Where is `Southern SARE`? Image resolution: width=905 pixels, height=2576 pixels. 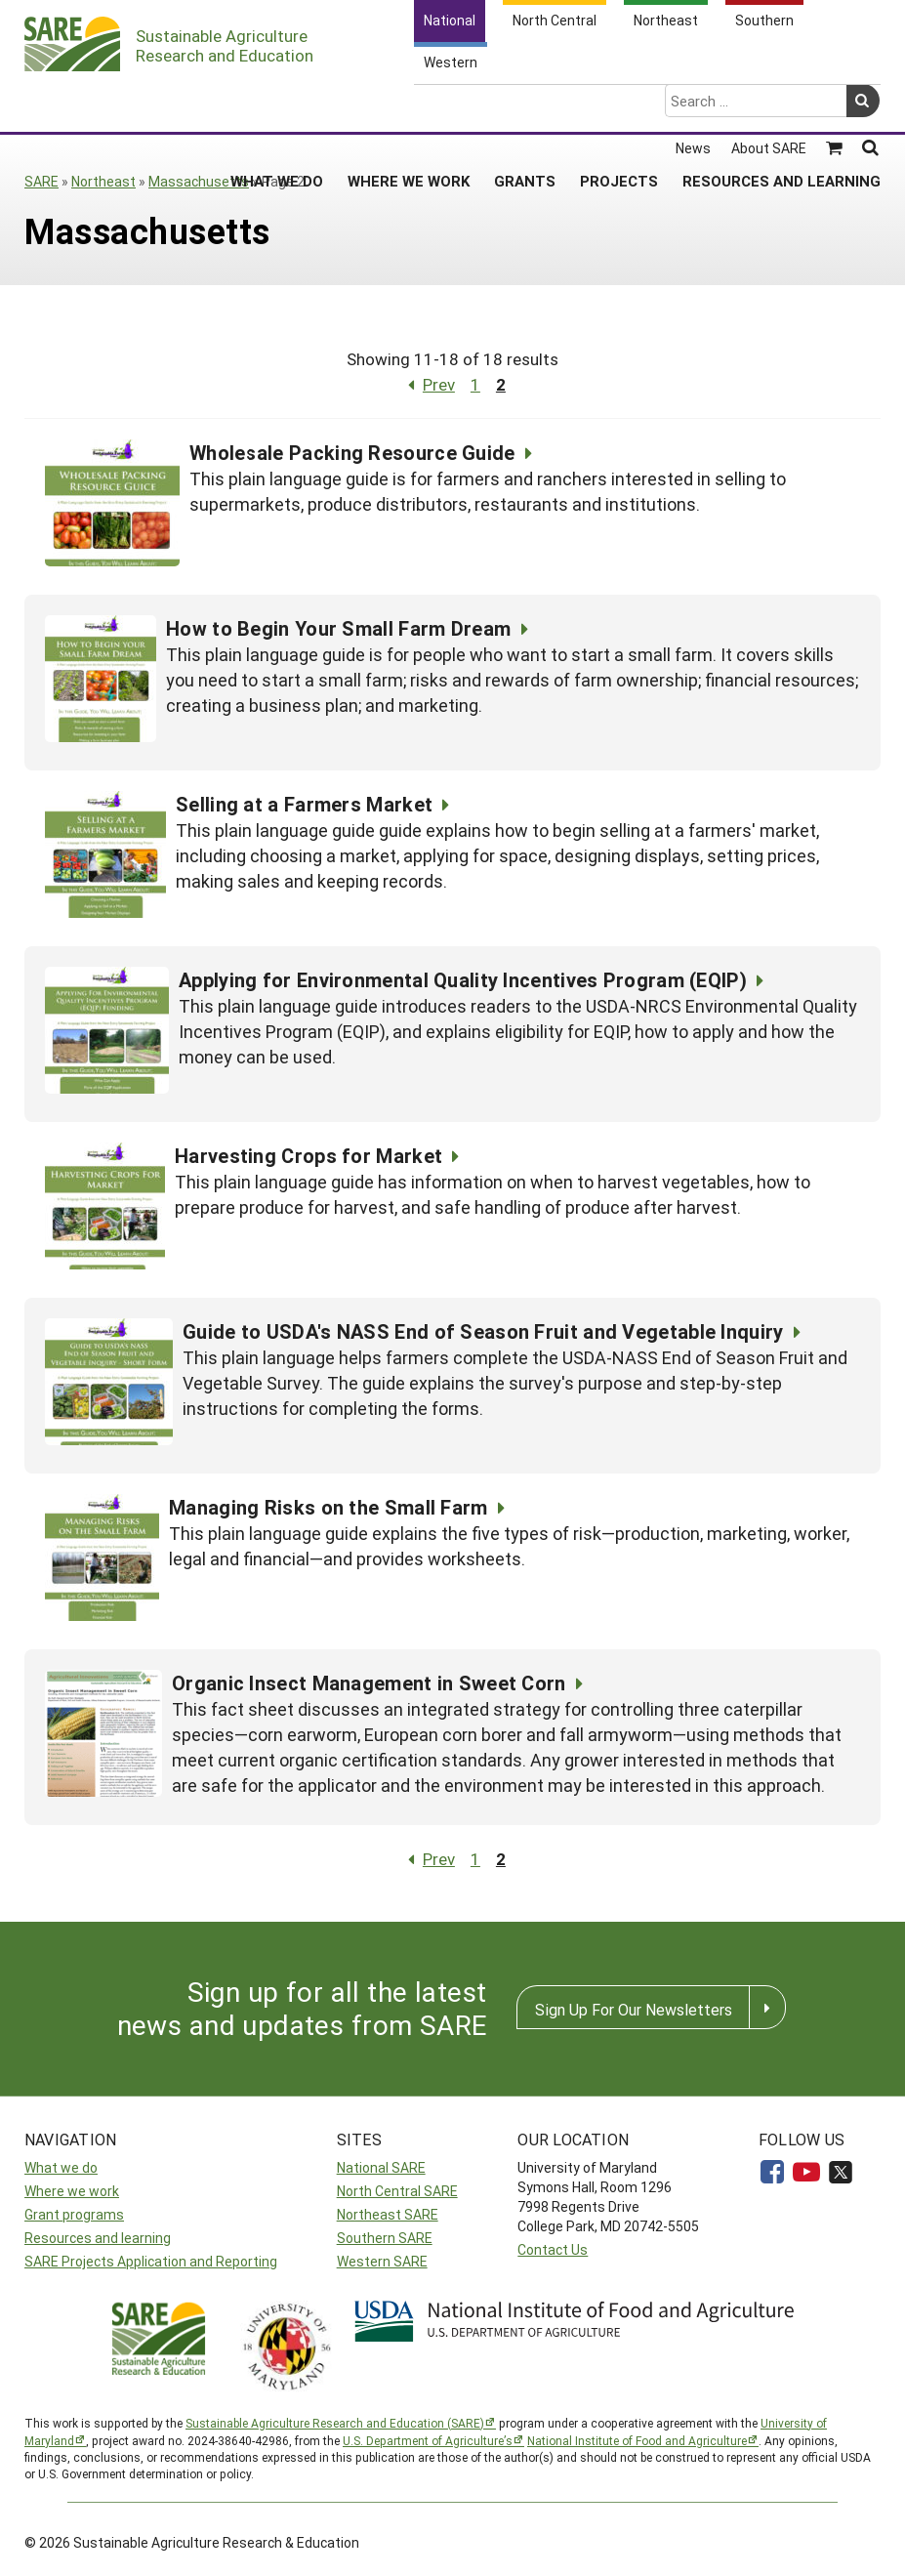 Southern SARE is located at coordinates (384, 2237).